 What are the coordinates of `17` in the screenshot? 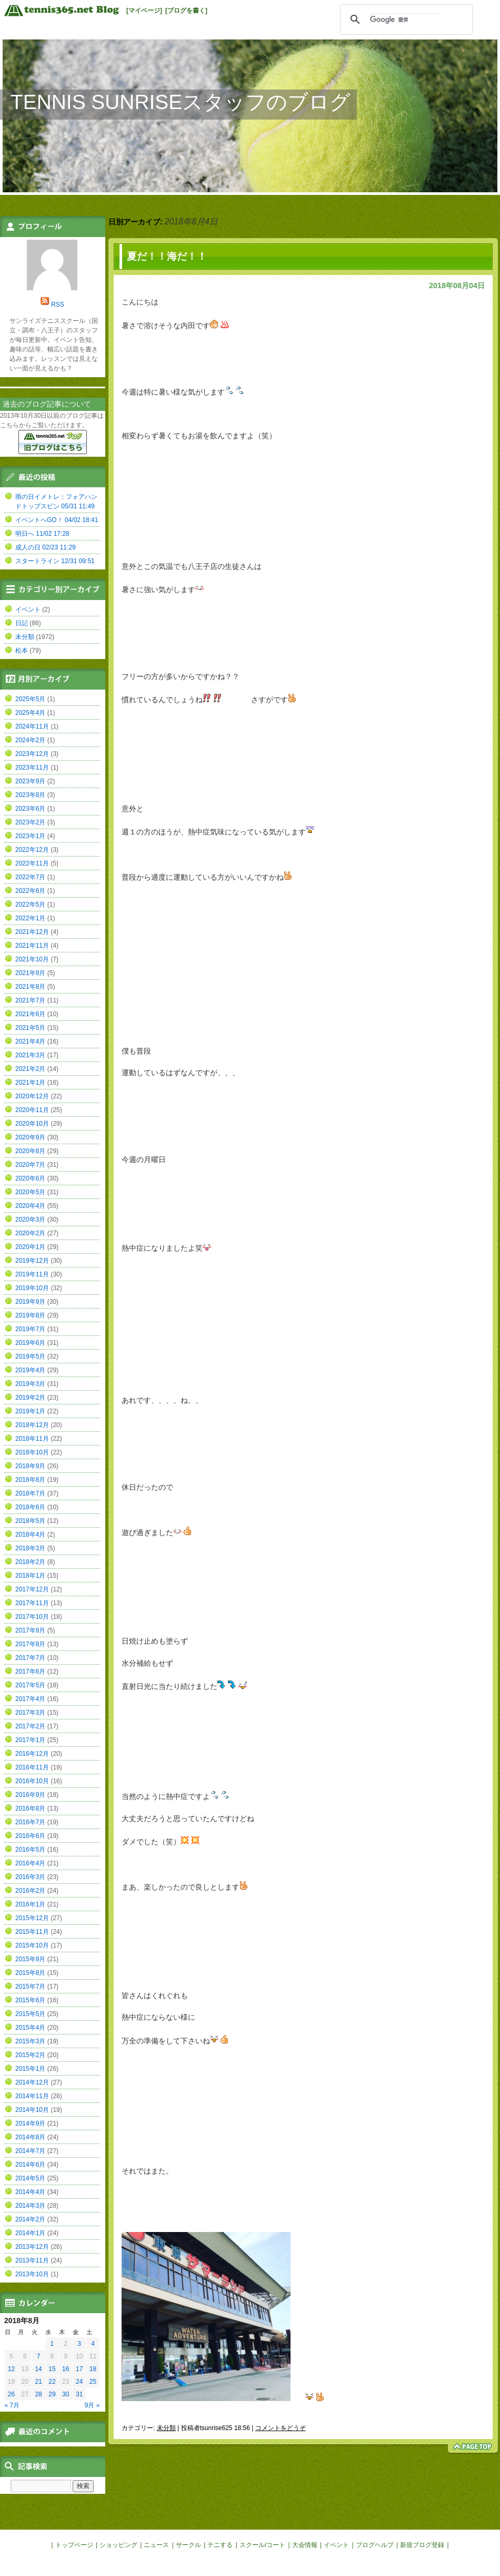 It's located at (79, 2369).